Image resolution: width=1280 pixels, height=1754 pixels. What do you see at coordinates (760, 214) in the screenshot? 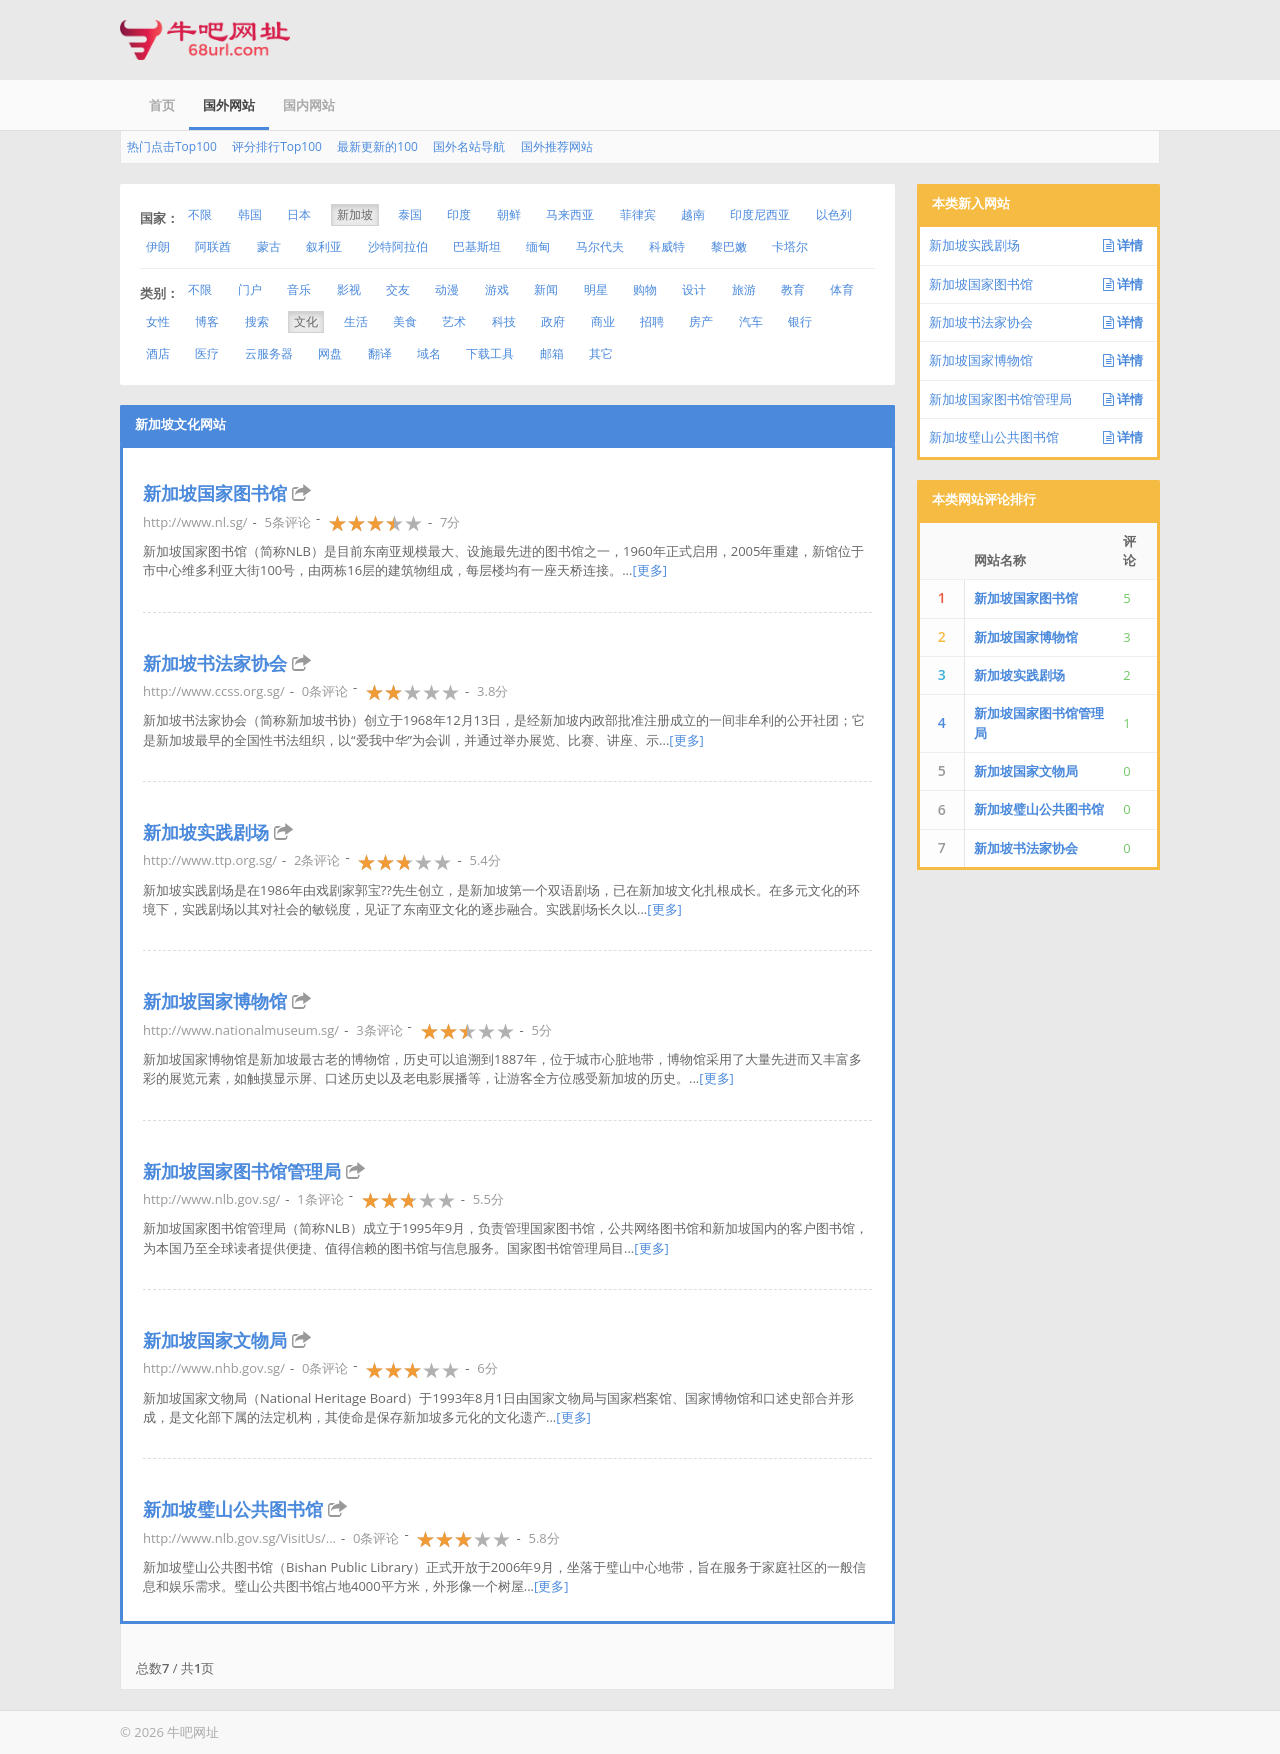
I see `印度尼西亚` at bounding box center [760, 214].